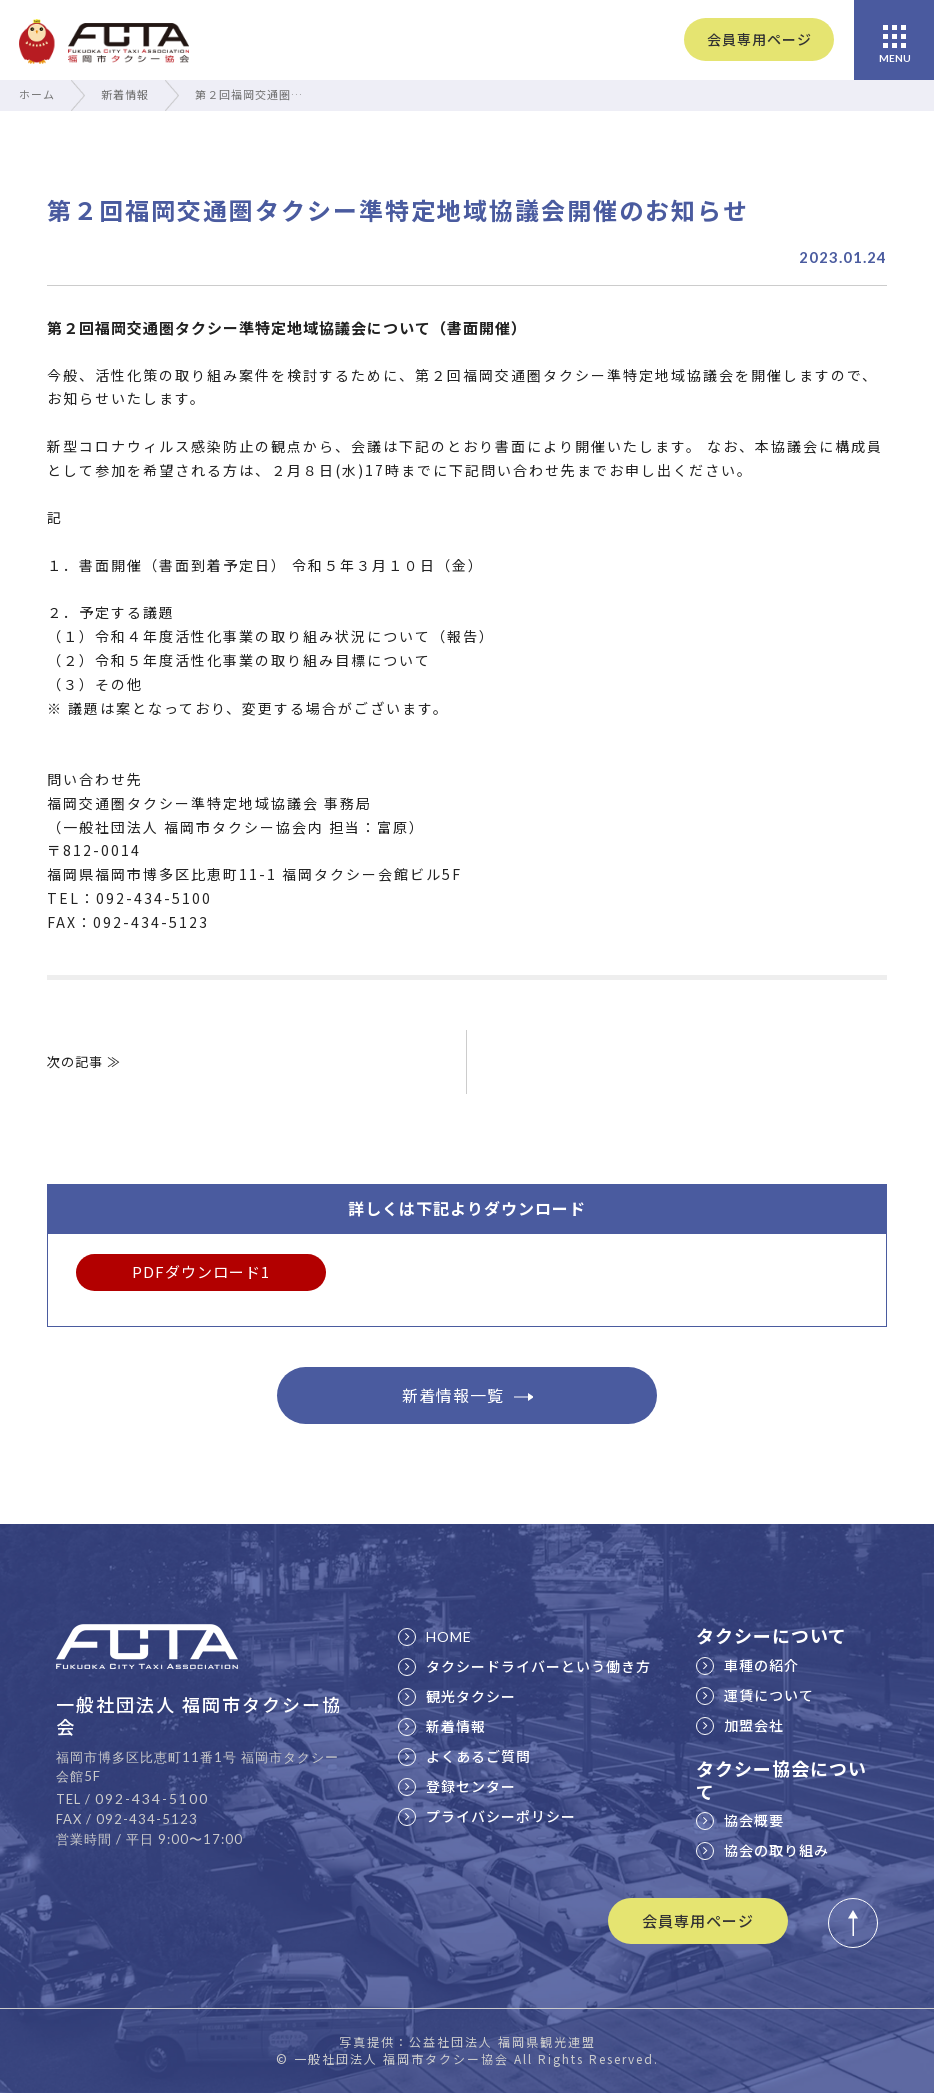 This screenshot has height=2093, width=934. Describe the element at coordinates (37, 94) in the screenshot. I see `ホーム` at that location.